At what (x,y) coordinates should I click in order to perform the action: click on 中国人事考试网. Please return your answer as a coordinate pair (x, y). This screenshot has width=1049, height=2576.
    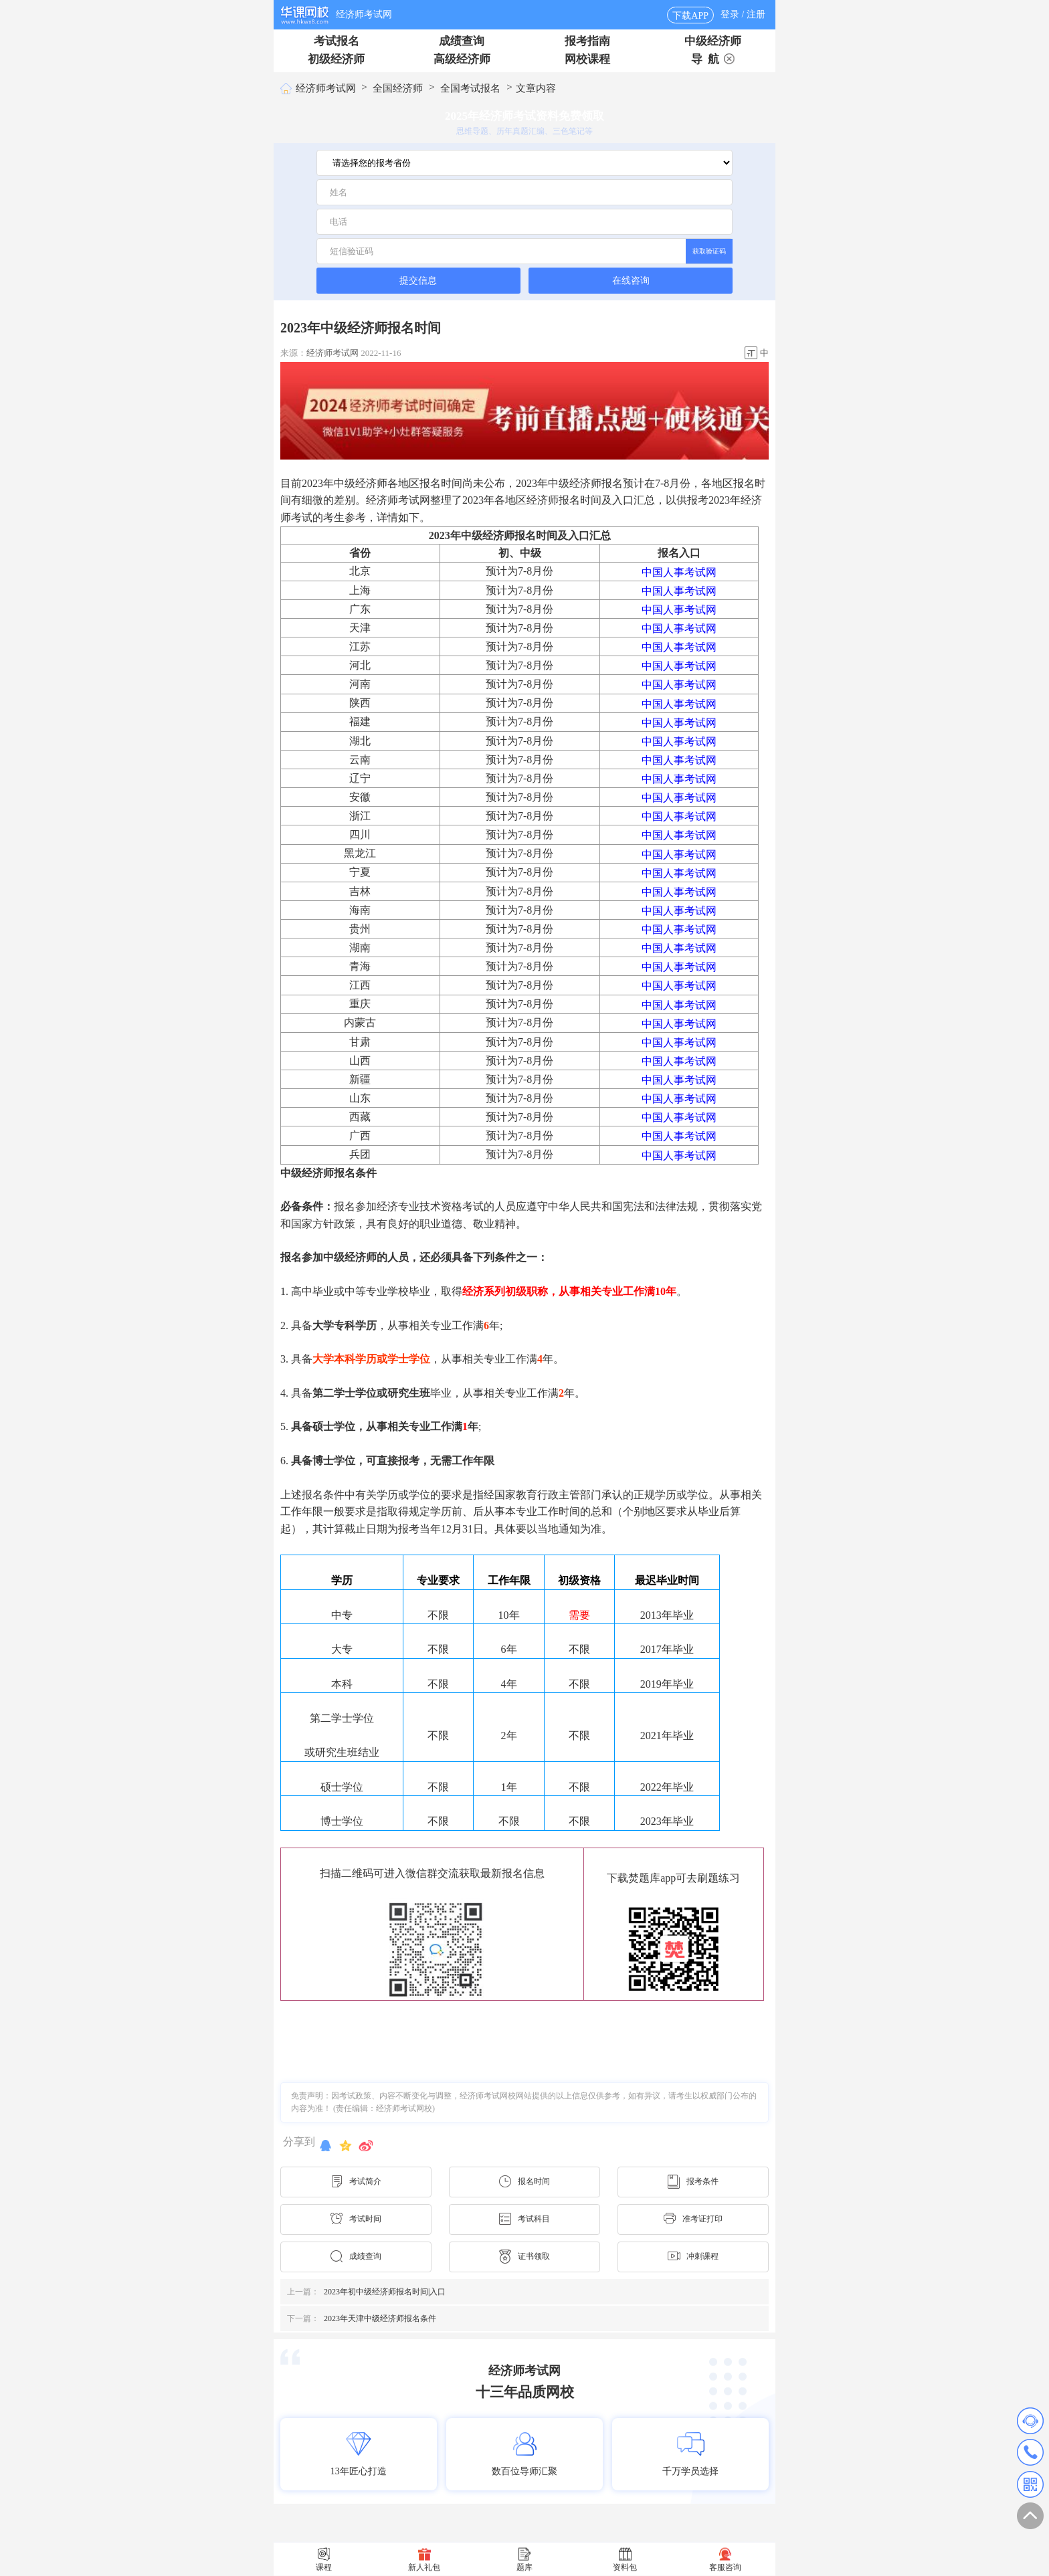
    Looking at the image, I should click on (679, 571).